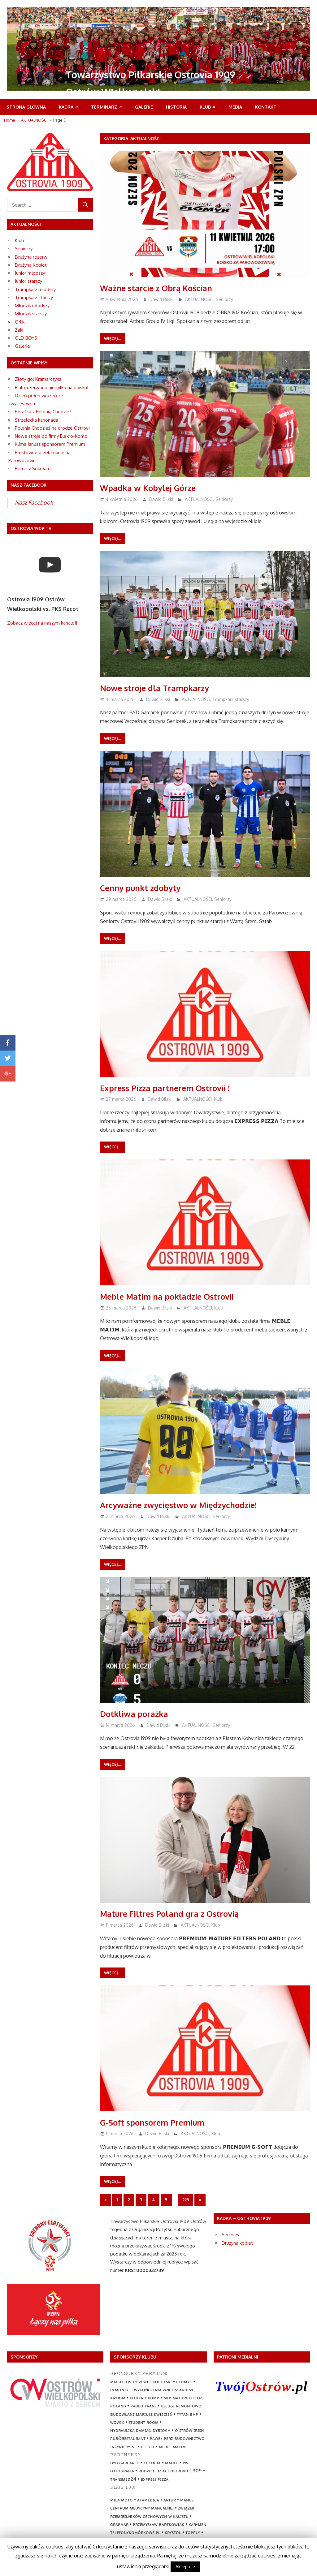 The width and height of the screenshot is (317, 2576). What do you see at coordinates (235, 107) in the screenshot?
I see `MEDIA` at bounding box center [235, 107].